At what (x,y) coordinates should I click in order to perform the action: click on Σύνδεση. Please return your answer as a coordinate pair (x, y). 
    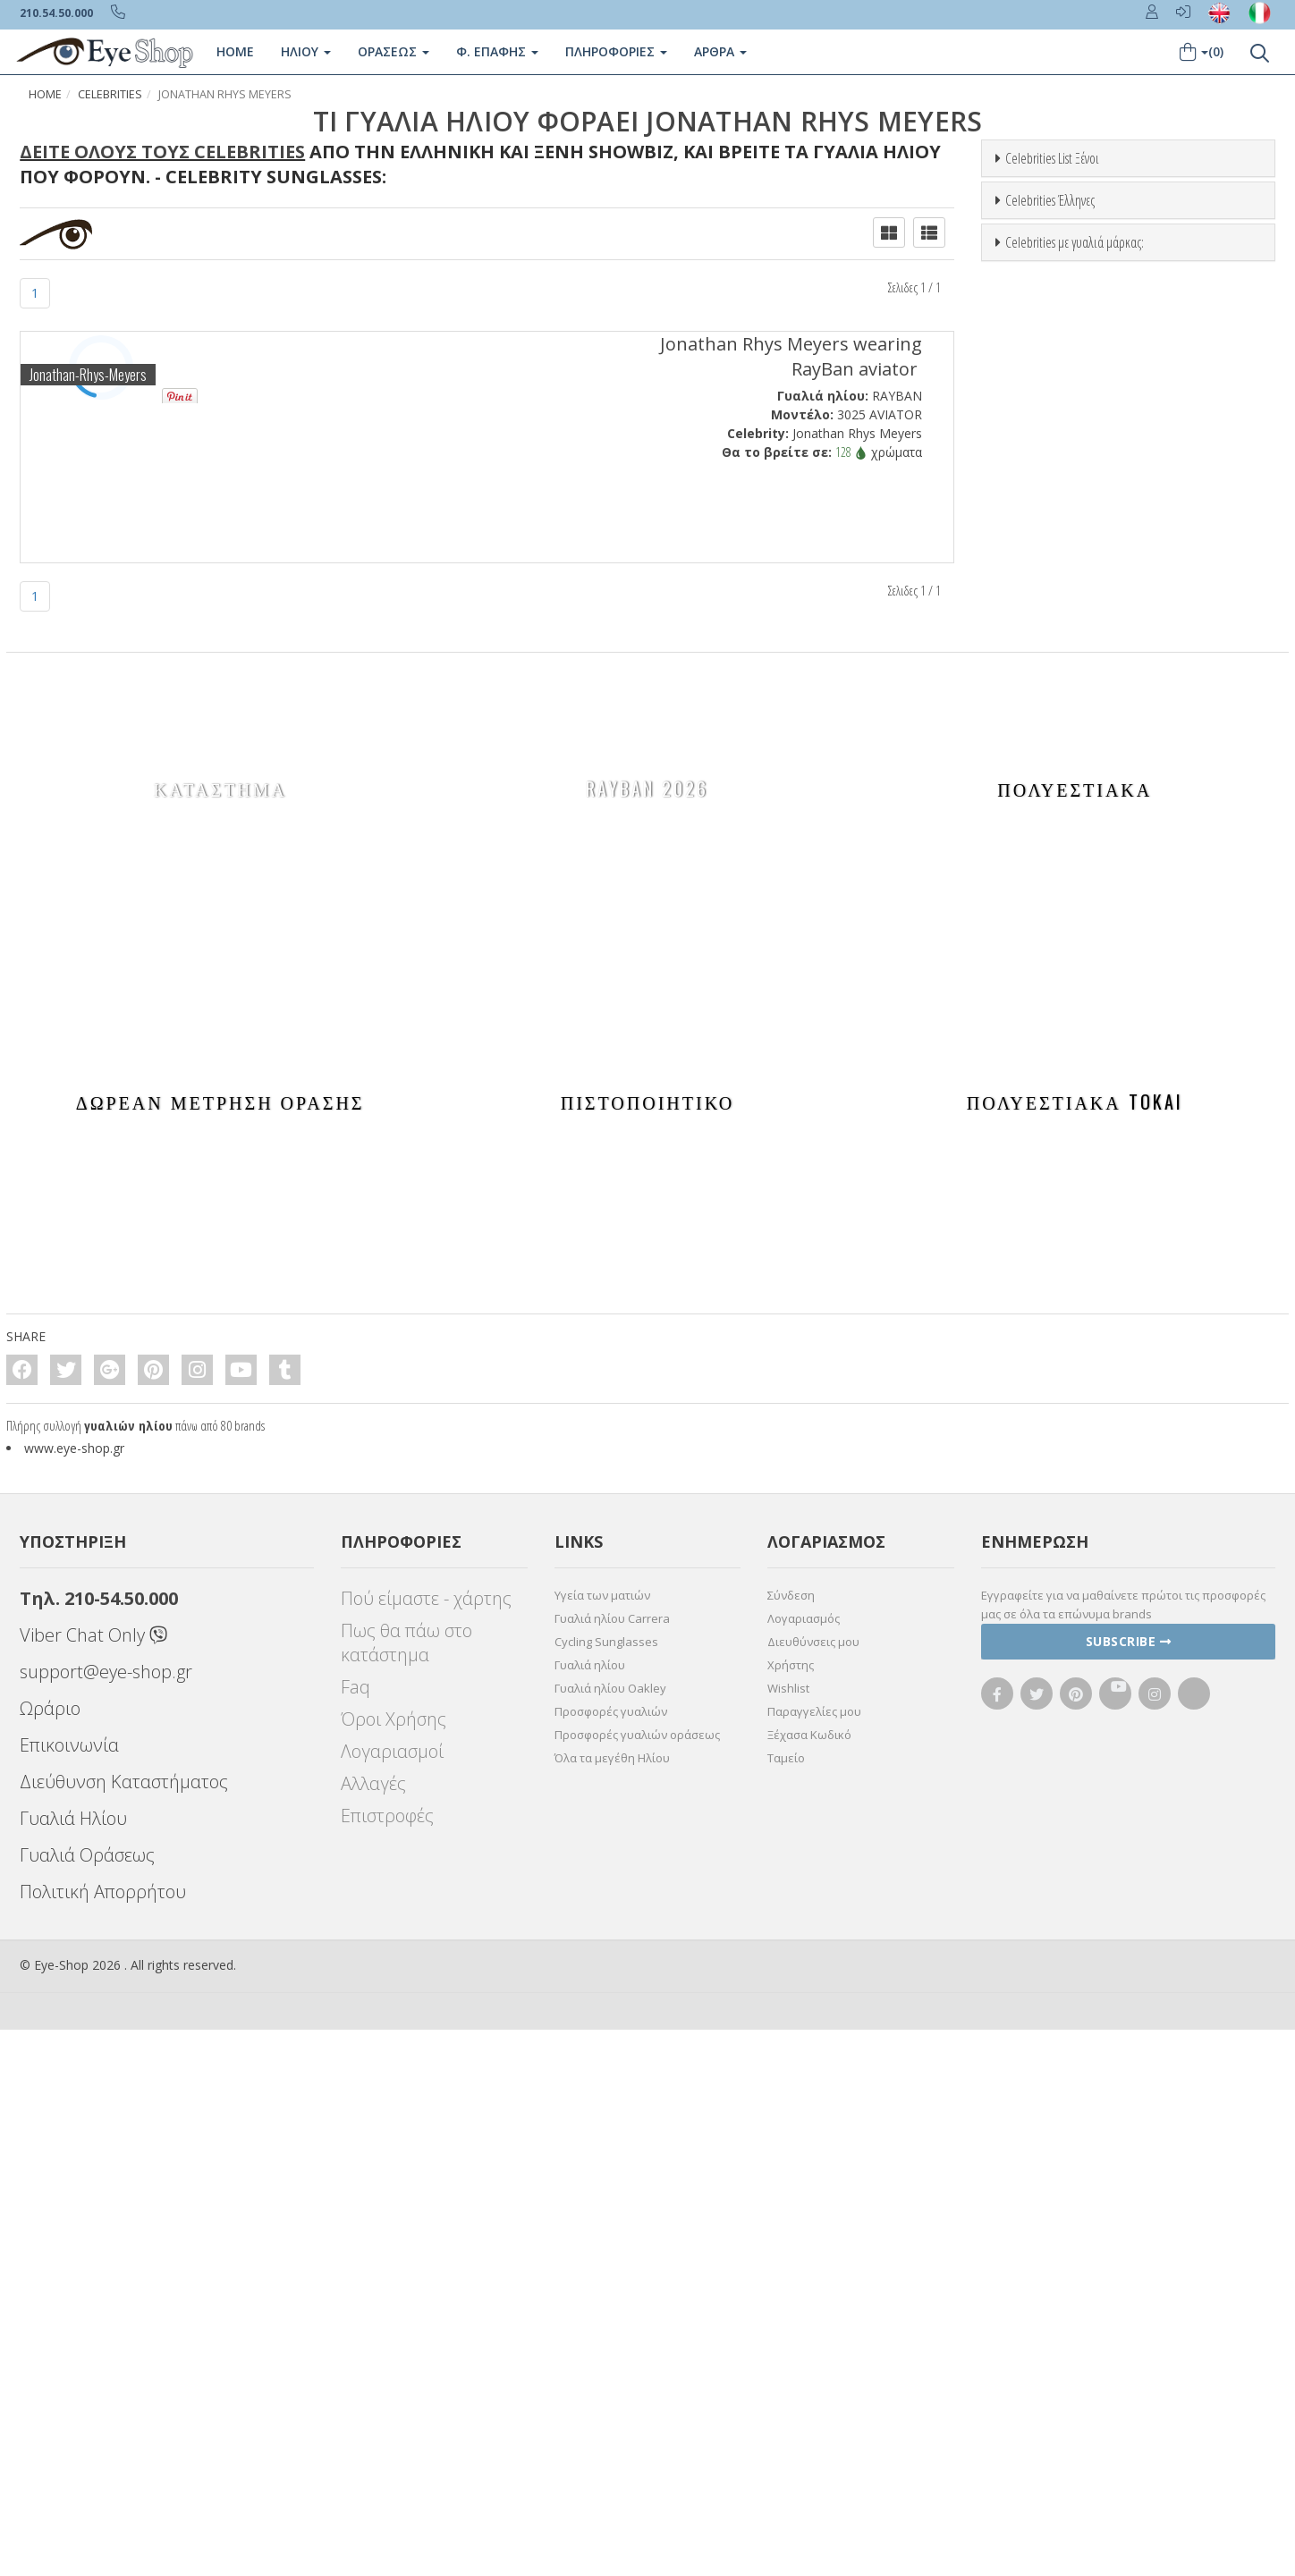
    Looking at the image, I should click on (791, 2141).